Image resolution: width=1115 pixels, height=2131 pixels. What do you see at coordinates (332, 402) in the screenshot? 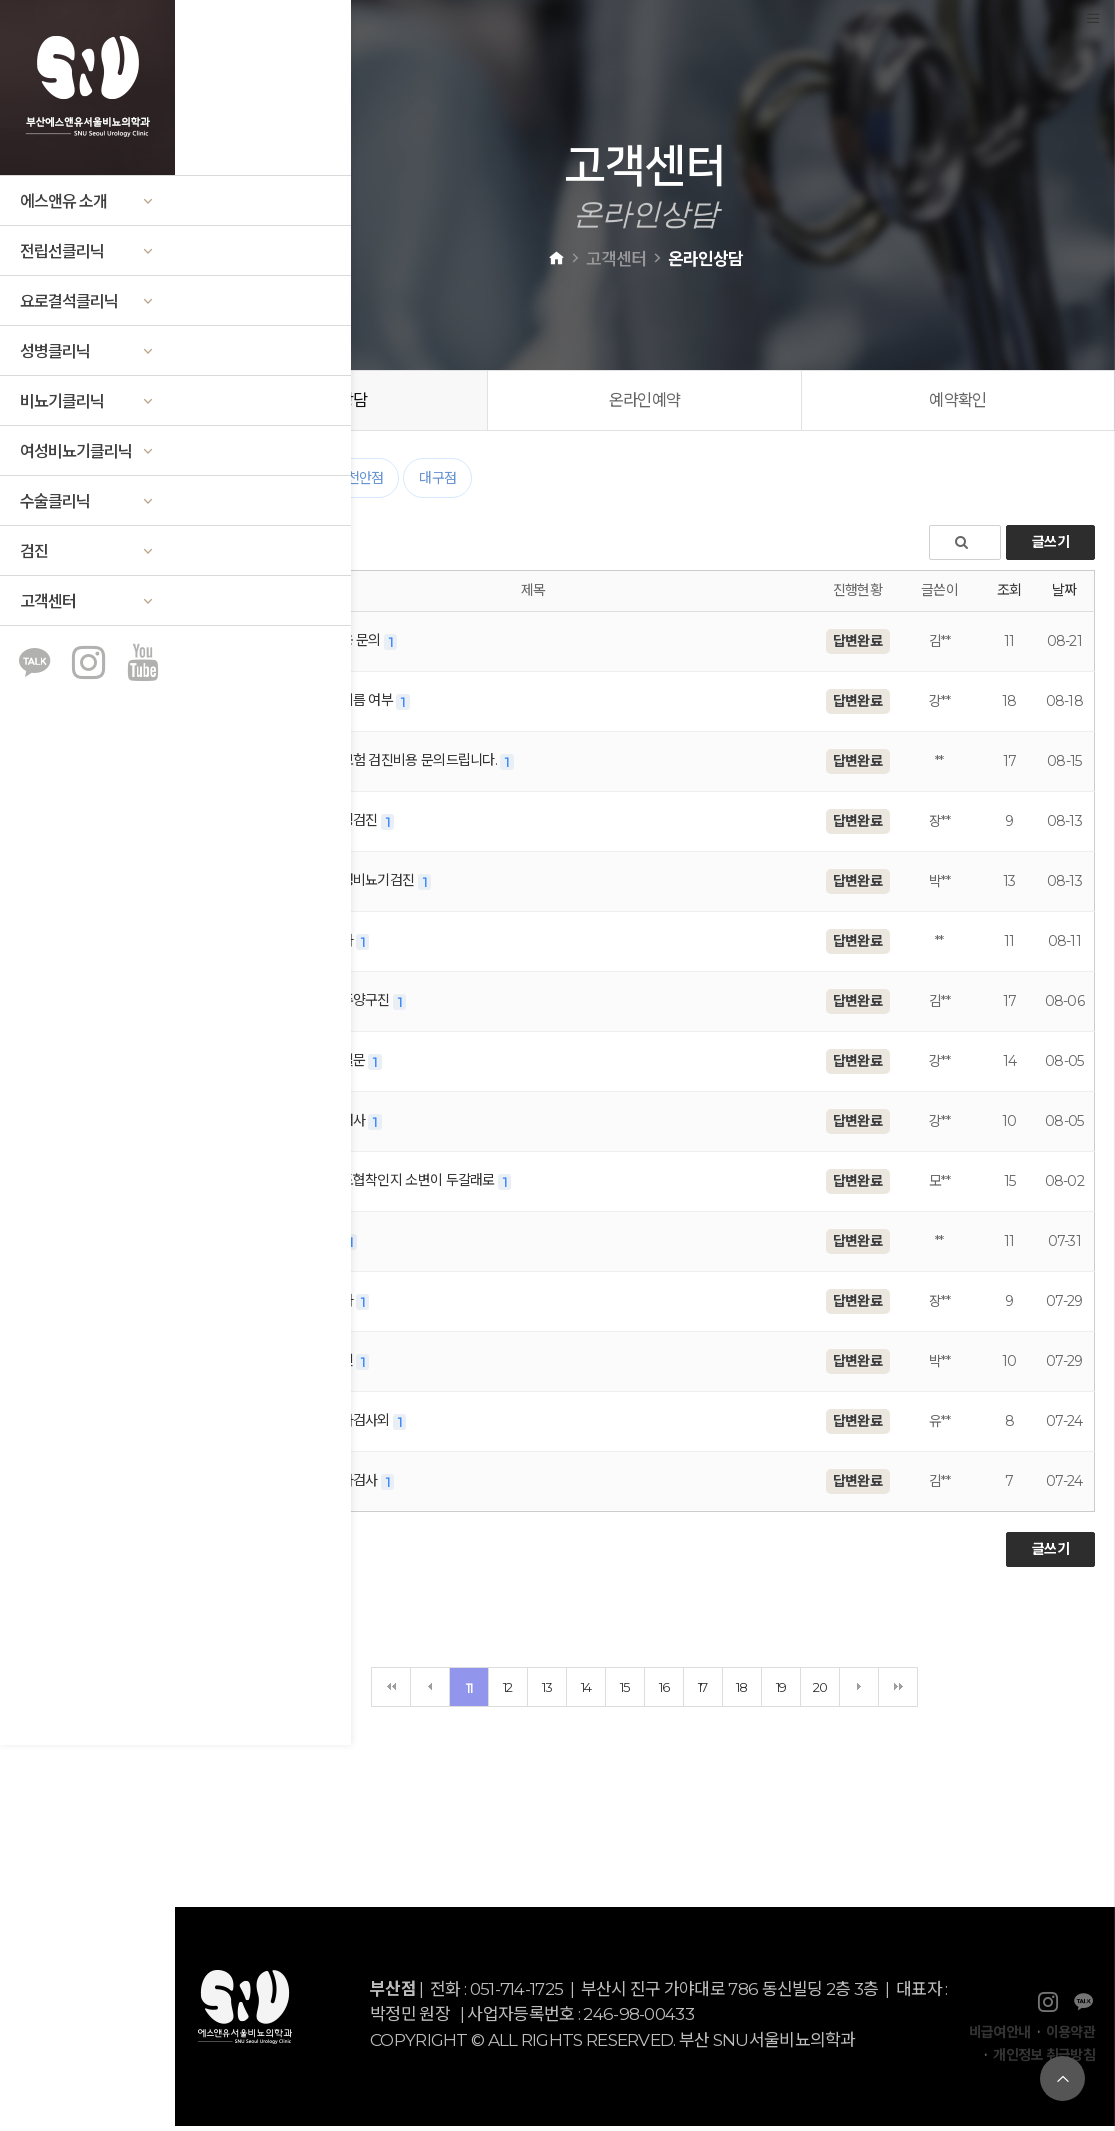
I see `온라인상담` at bounding box center [332, 402].